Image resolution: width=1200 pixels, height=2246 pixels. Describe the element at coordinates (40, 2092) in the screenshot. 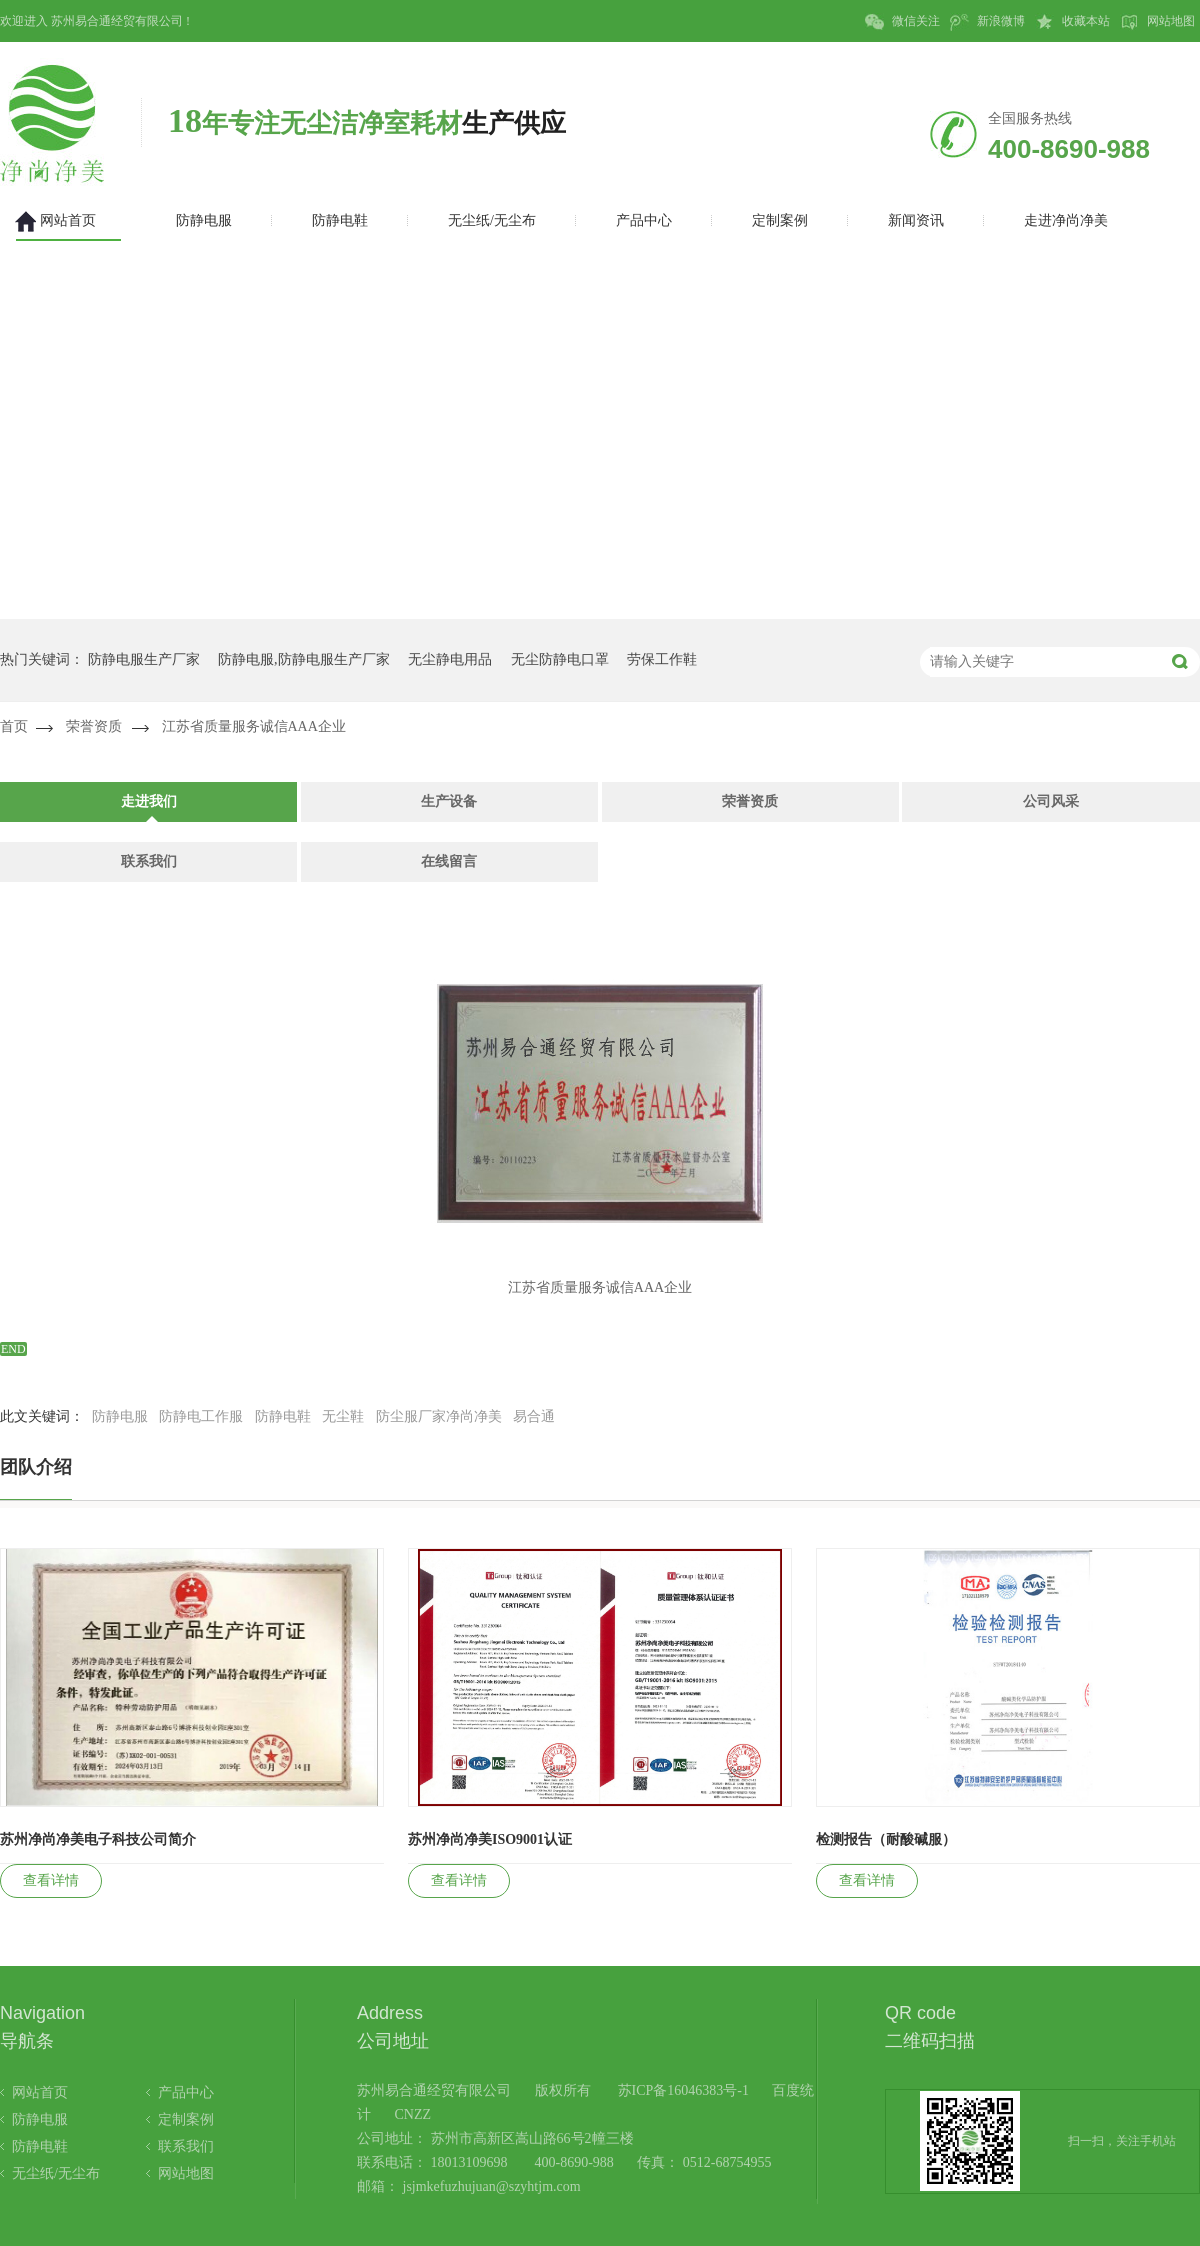

I see `网站首页` at that location.